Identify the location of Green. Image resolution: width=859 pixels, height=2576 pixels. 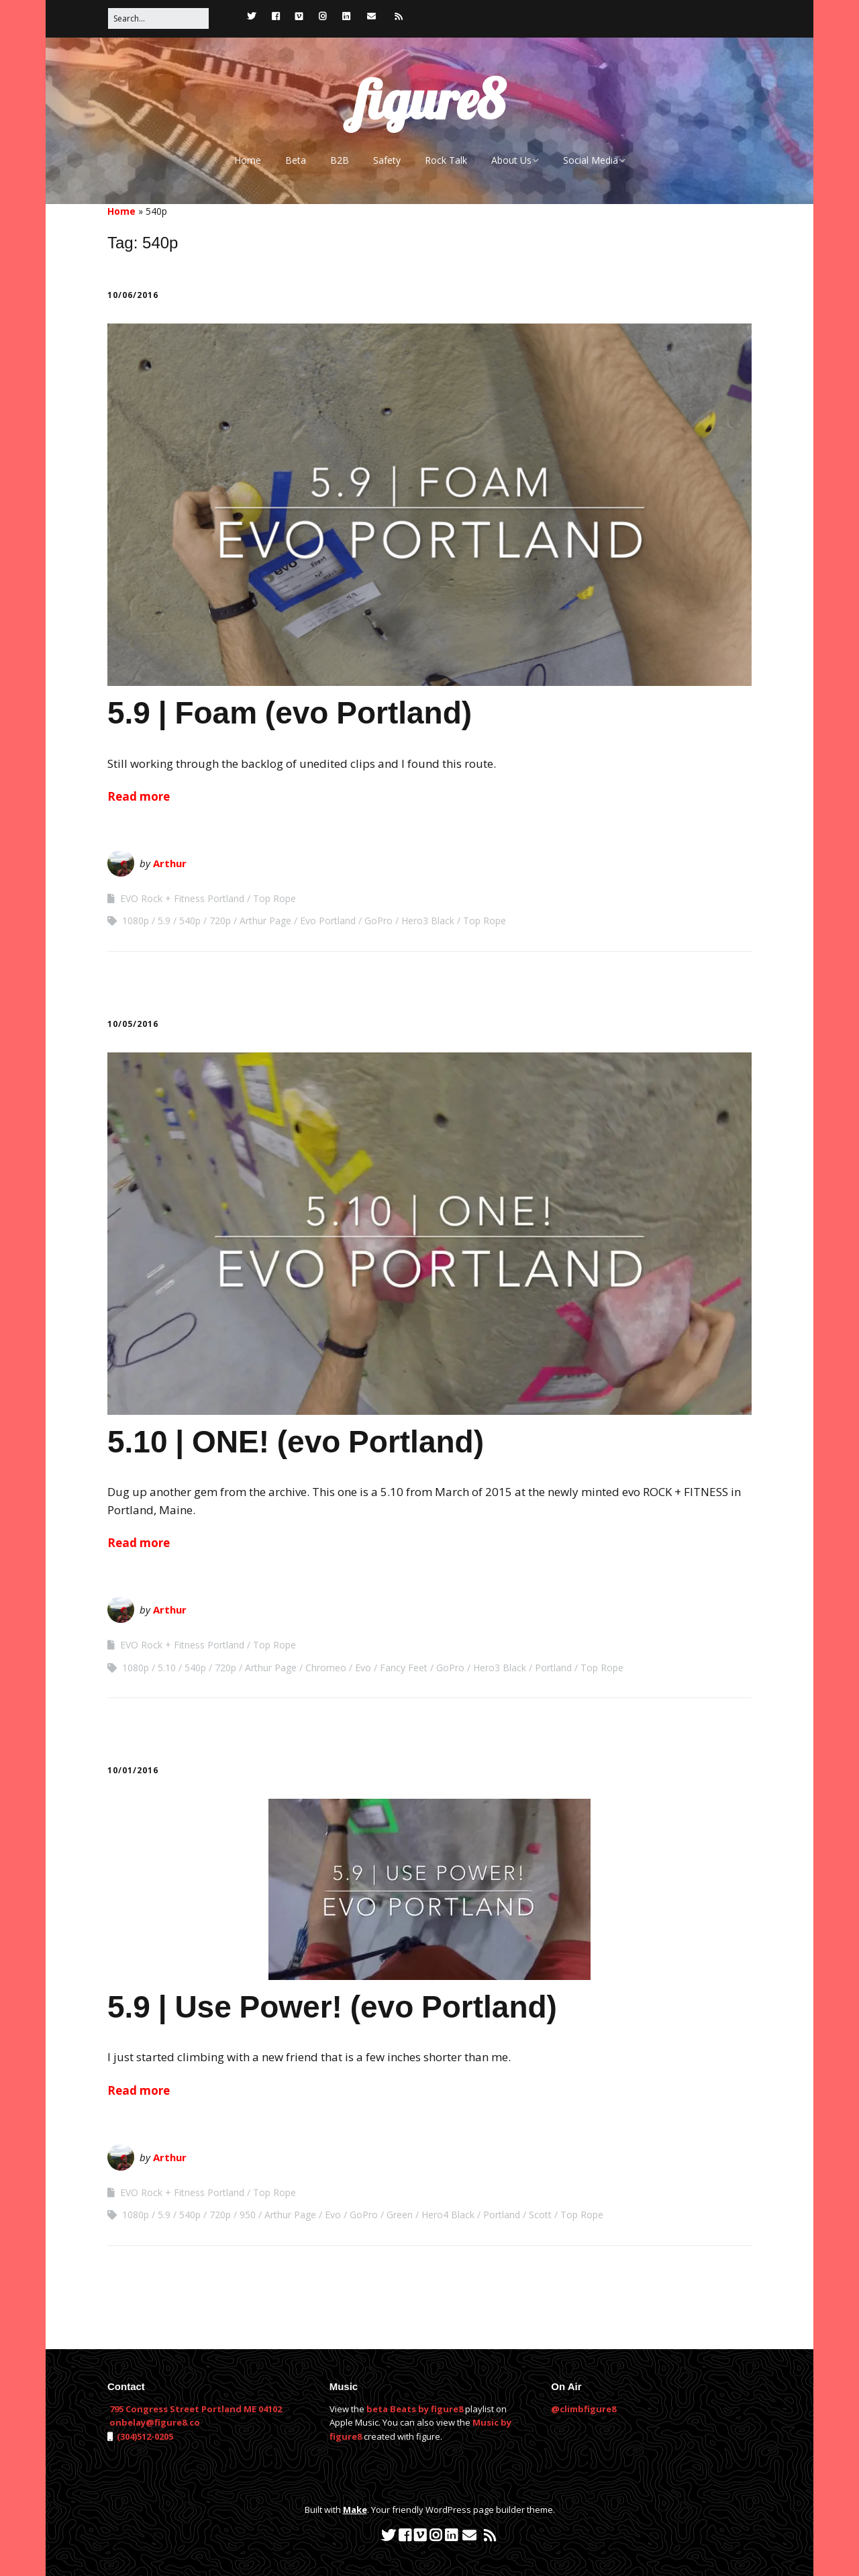
(400, 2214).